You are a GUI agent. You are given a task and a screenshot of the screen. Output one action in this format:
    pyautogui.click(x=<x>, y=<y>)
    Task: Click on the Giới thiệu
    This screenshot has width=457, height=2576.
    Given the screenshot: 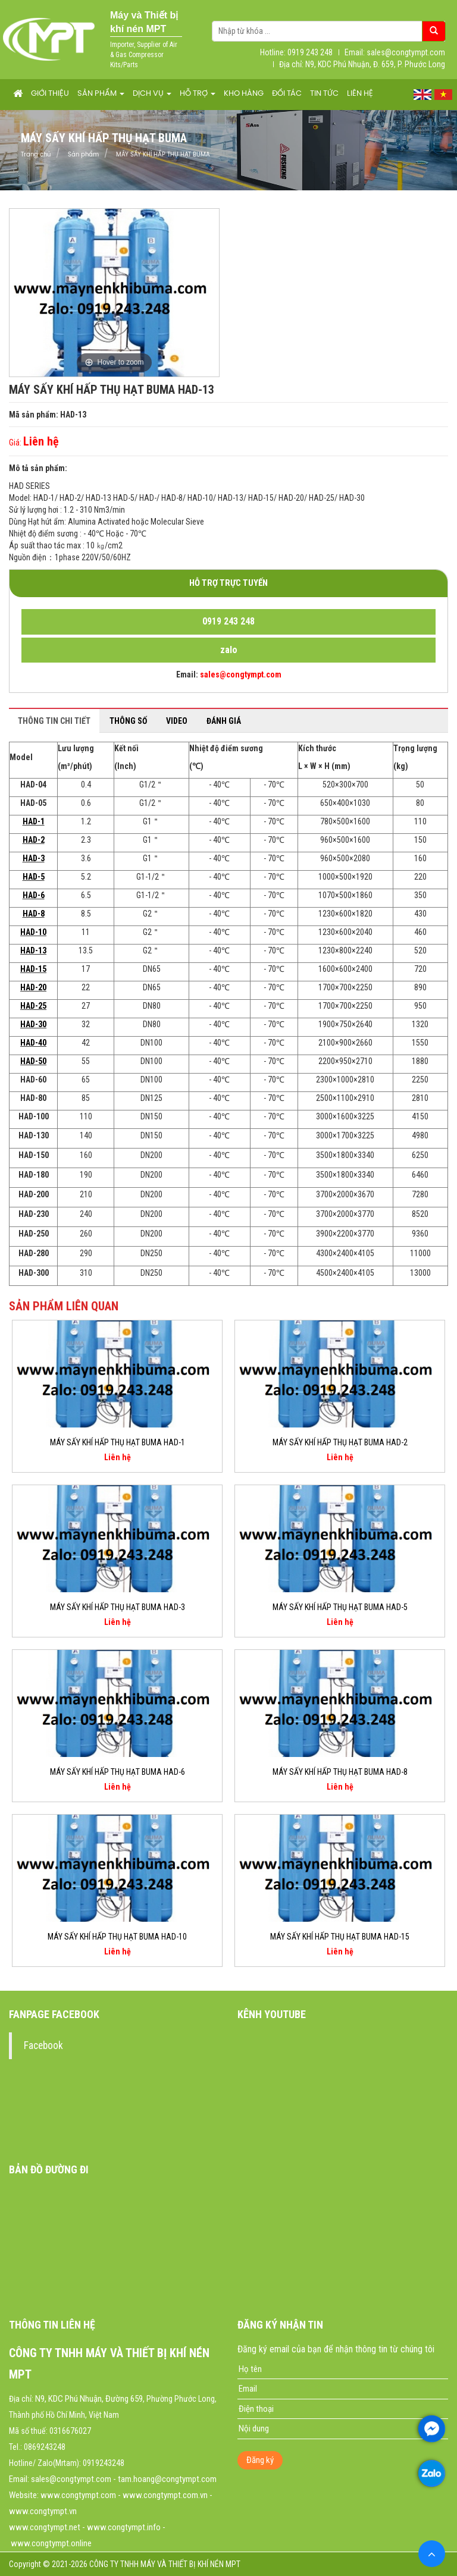 What is the action you would take?
    pyautogui.click(x=50, y=94)
    